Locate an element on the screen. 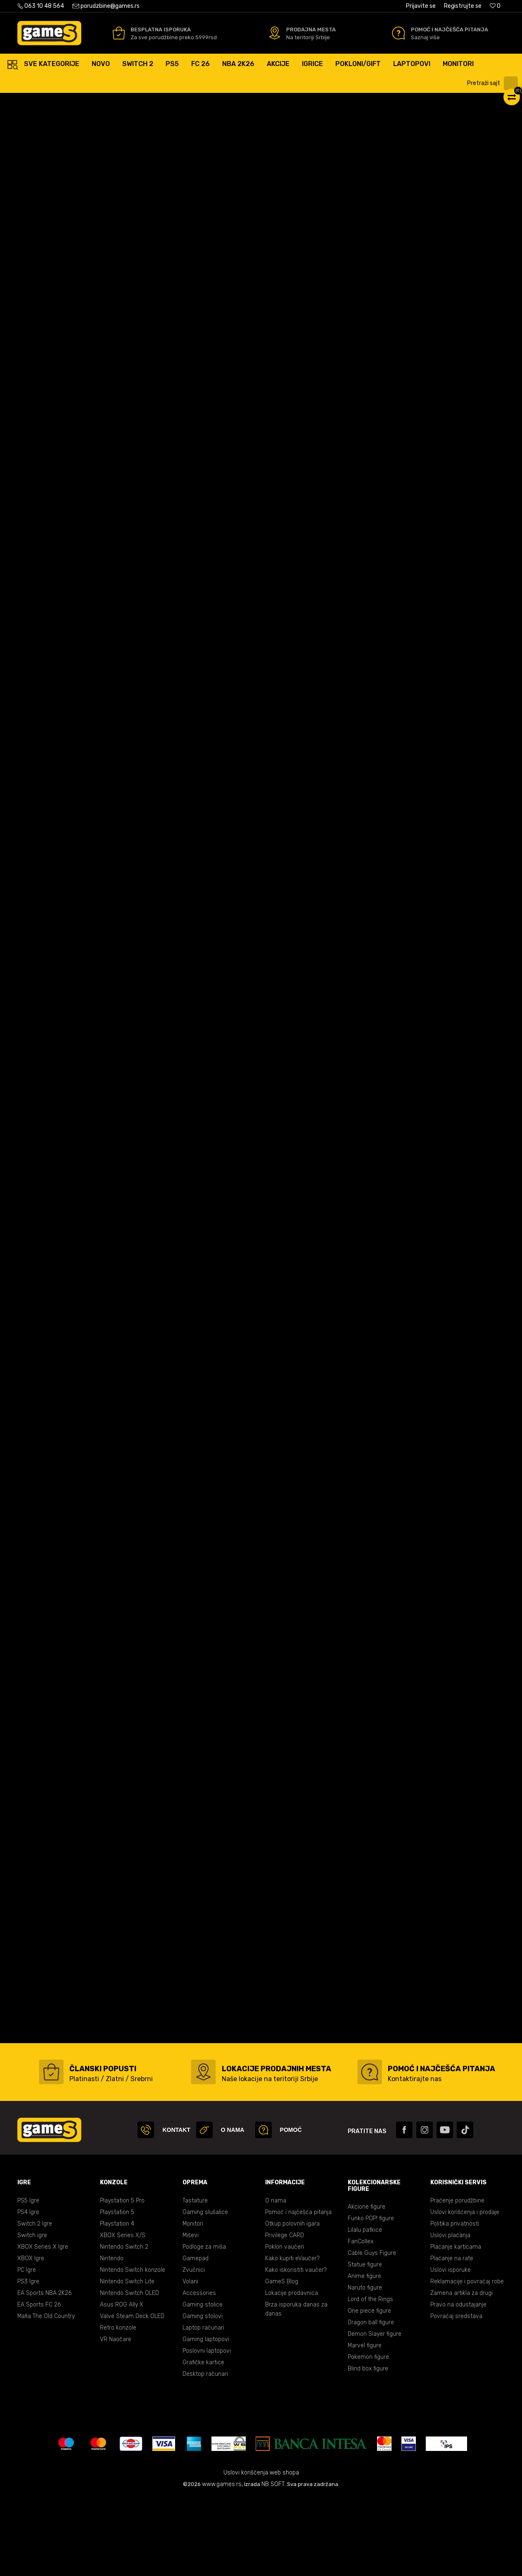  Dragon ball figure is located at coordinates (371, 2401).